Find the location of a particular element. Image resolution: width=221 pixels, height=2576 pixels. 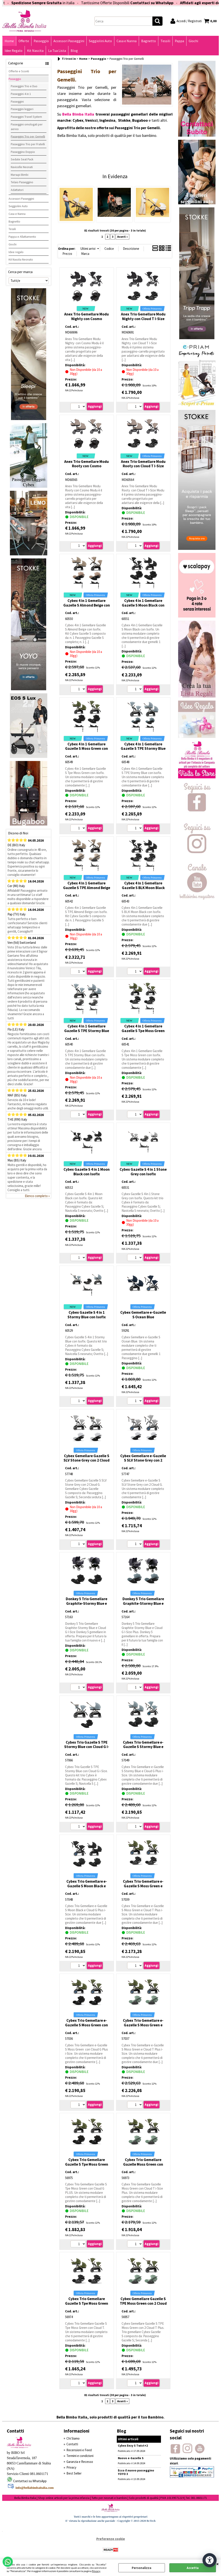

Avanti » is located at coordinates (122, 236).